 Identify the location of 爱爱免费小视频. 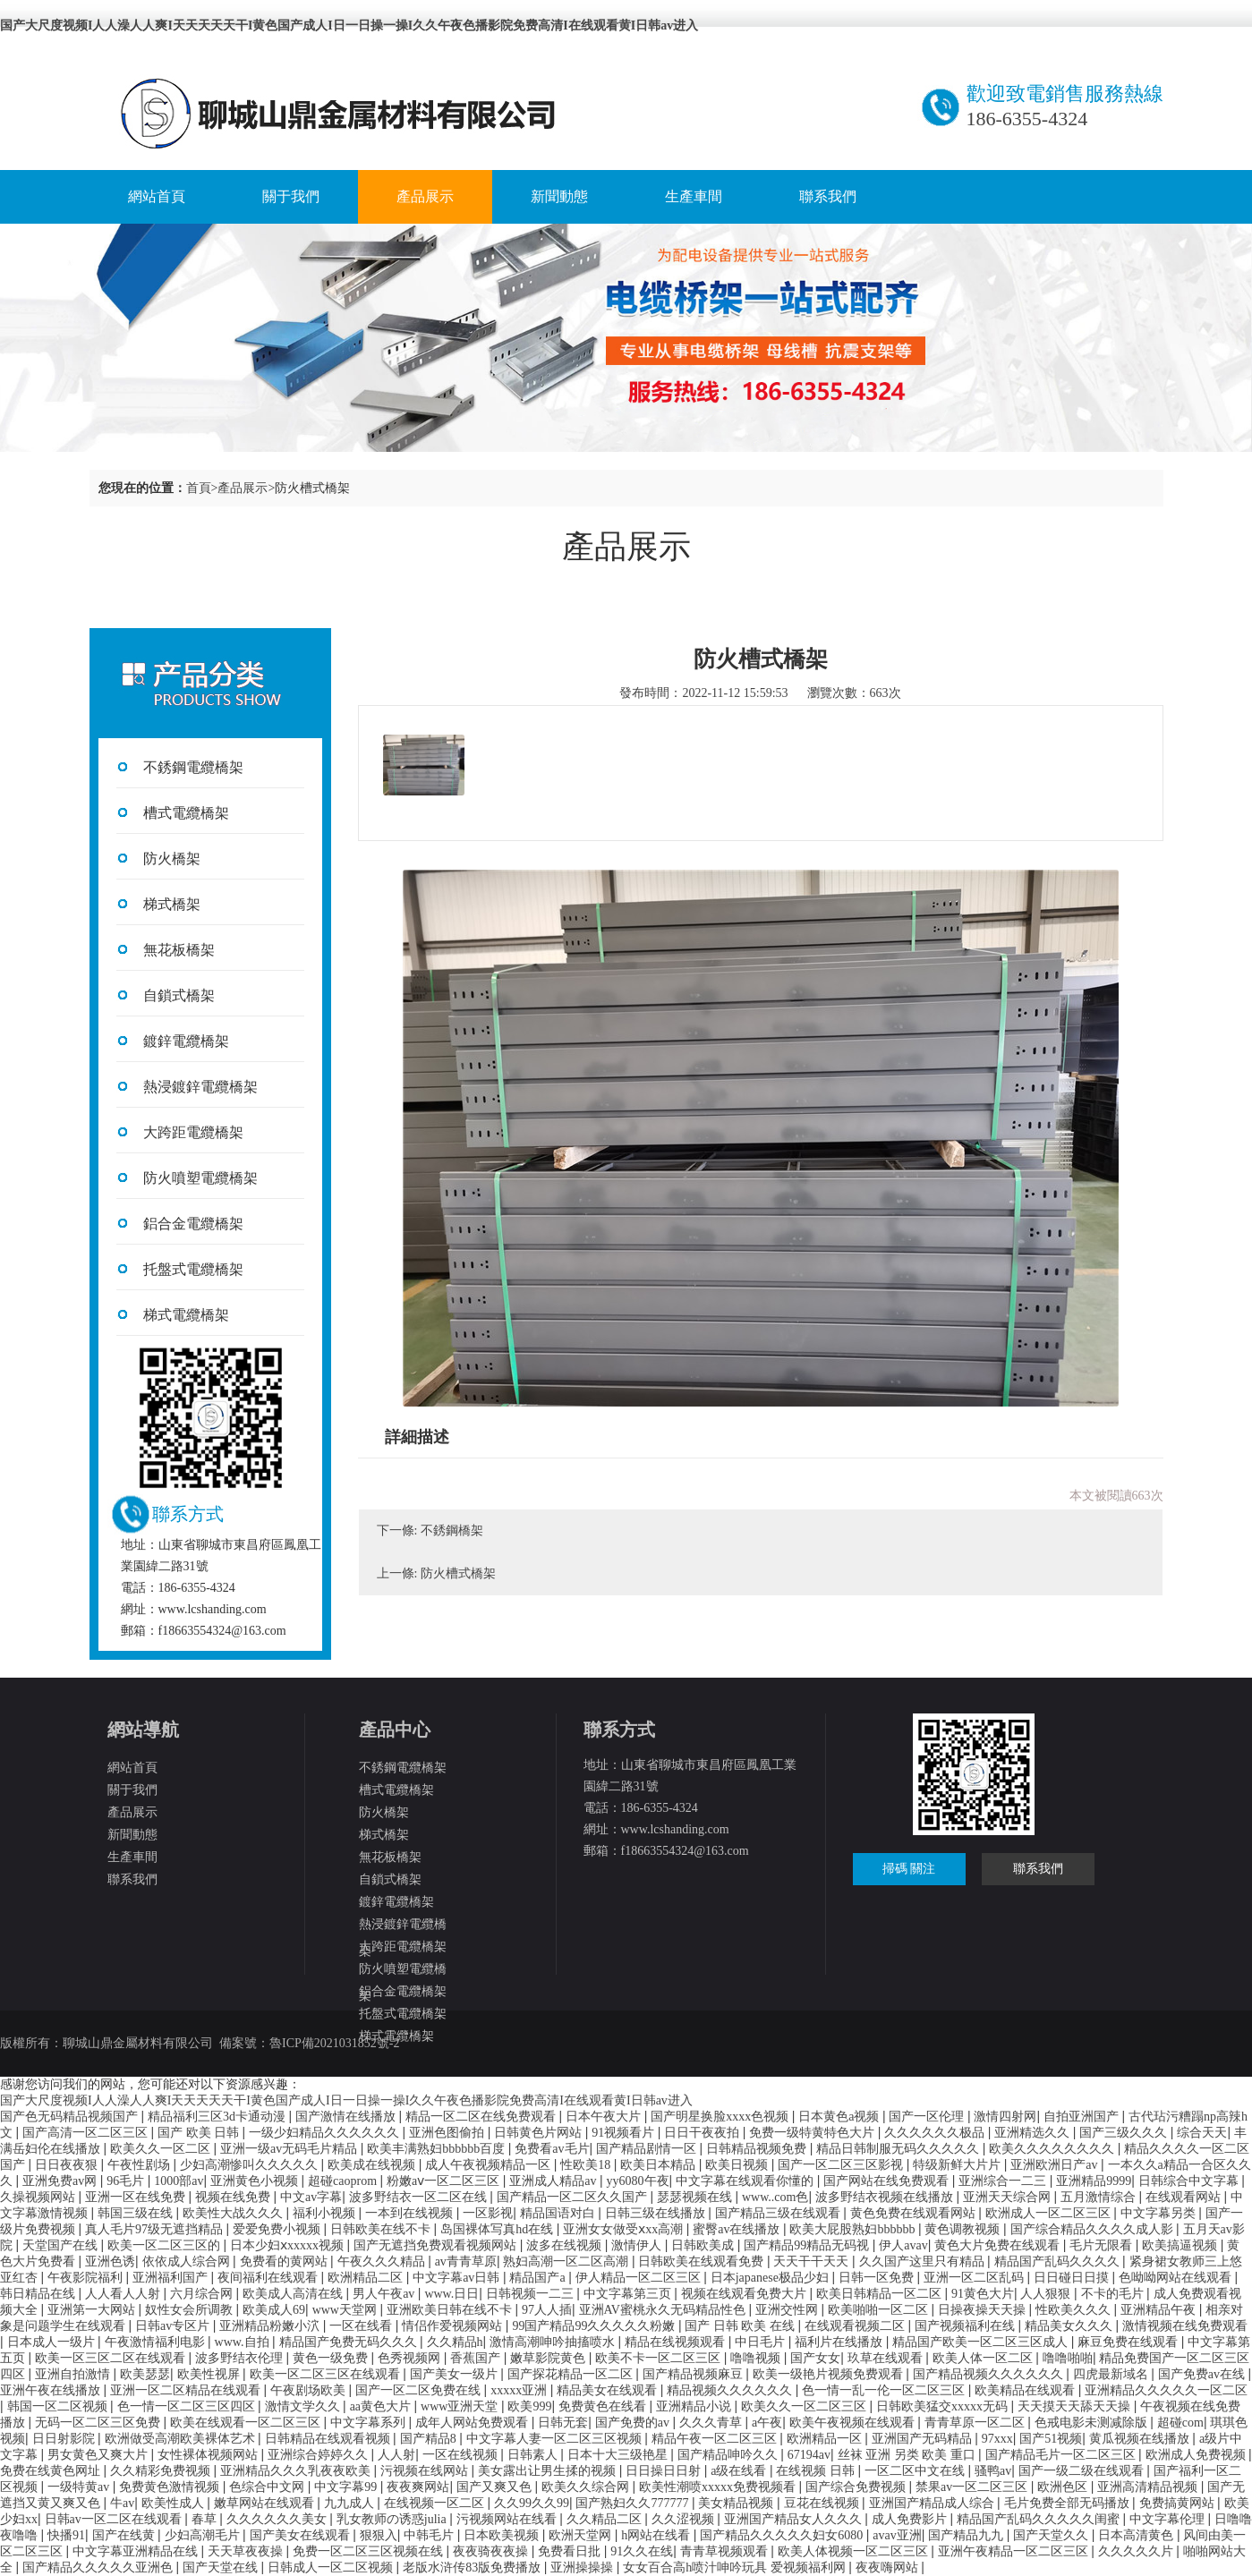
(278, 2229).